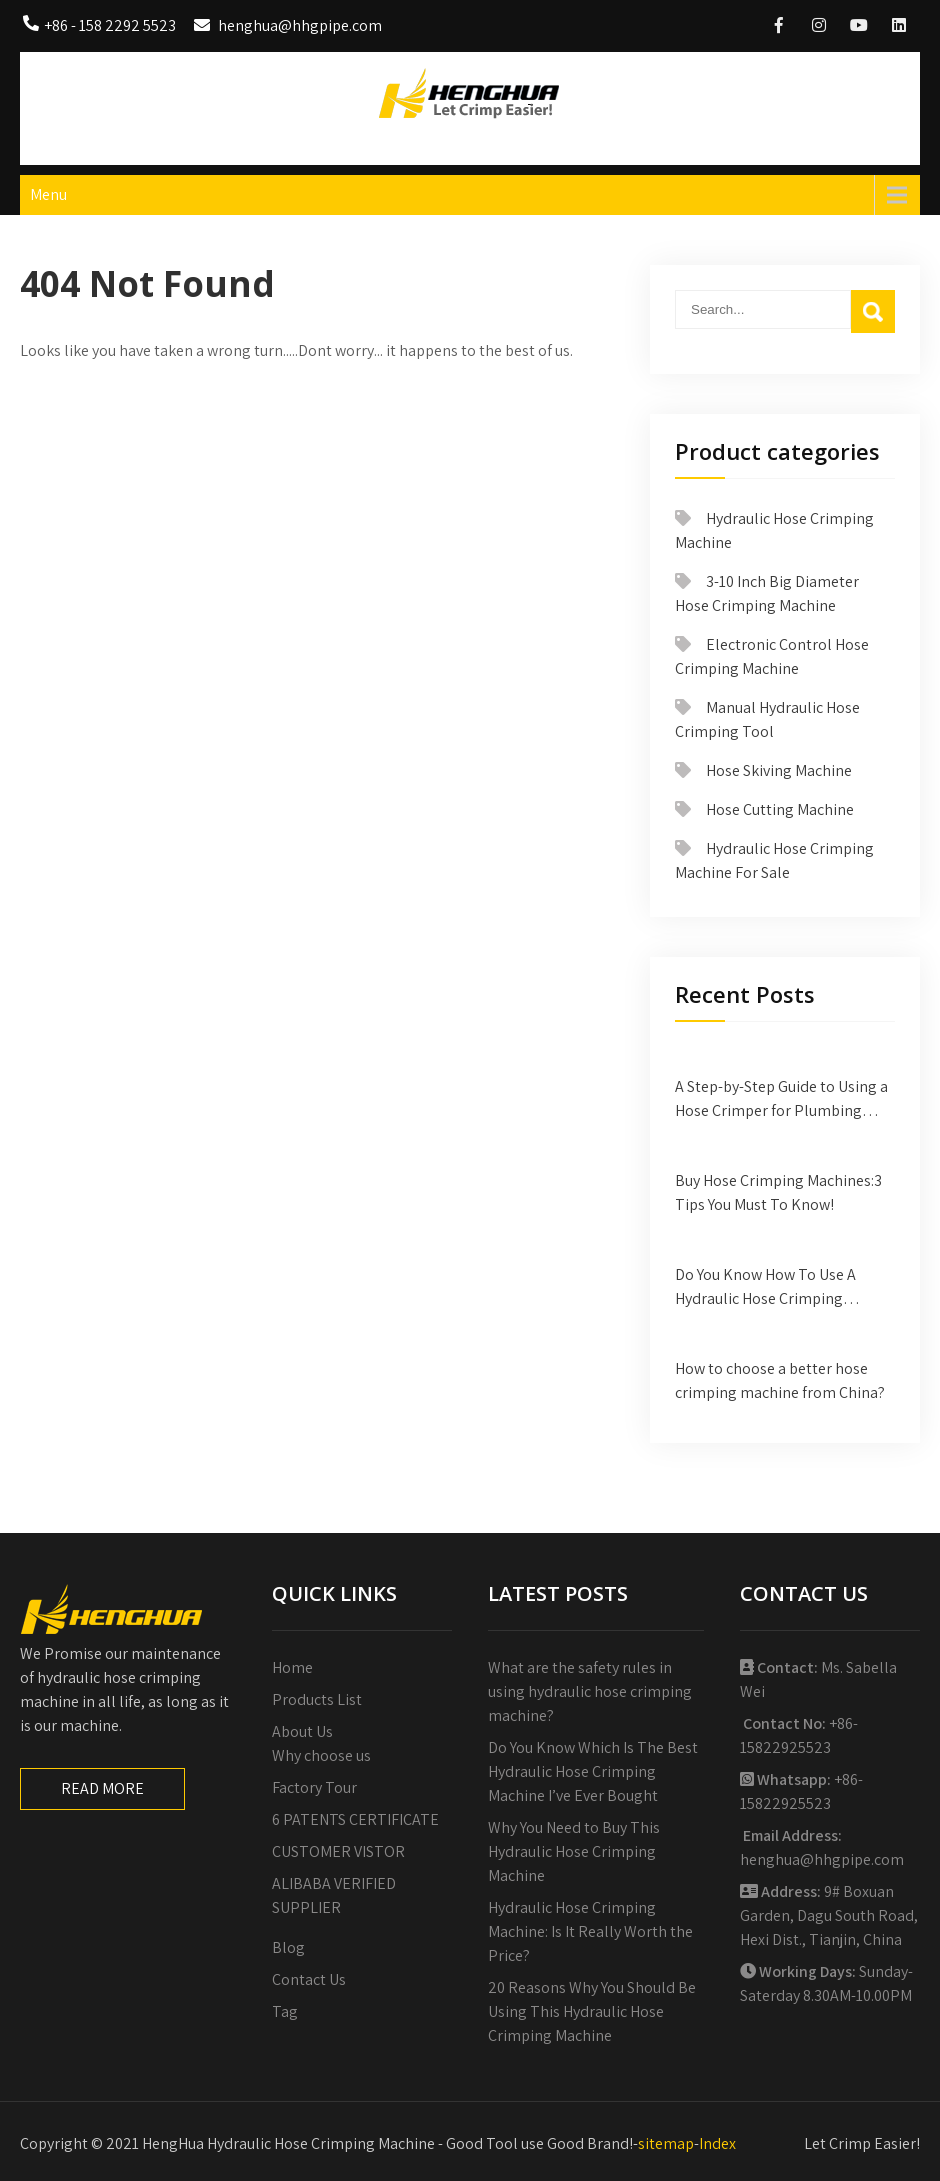 This screenshot has width=940, height=2181. I want to click on Blog, so click(288, 1947).